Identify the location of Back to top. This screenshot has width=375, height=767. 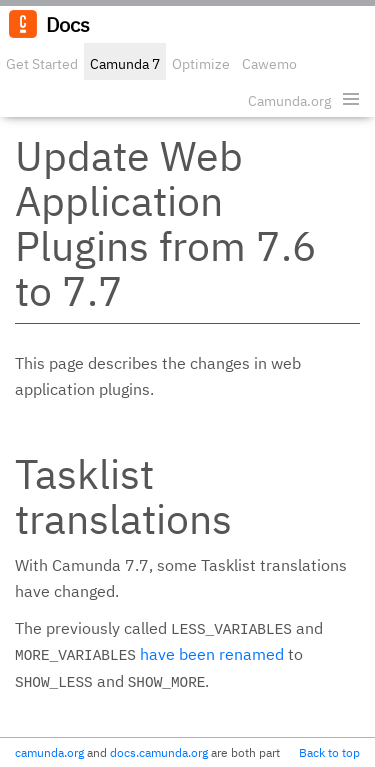
(329, 752).